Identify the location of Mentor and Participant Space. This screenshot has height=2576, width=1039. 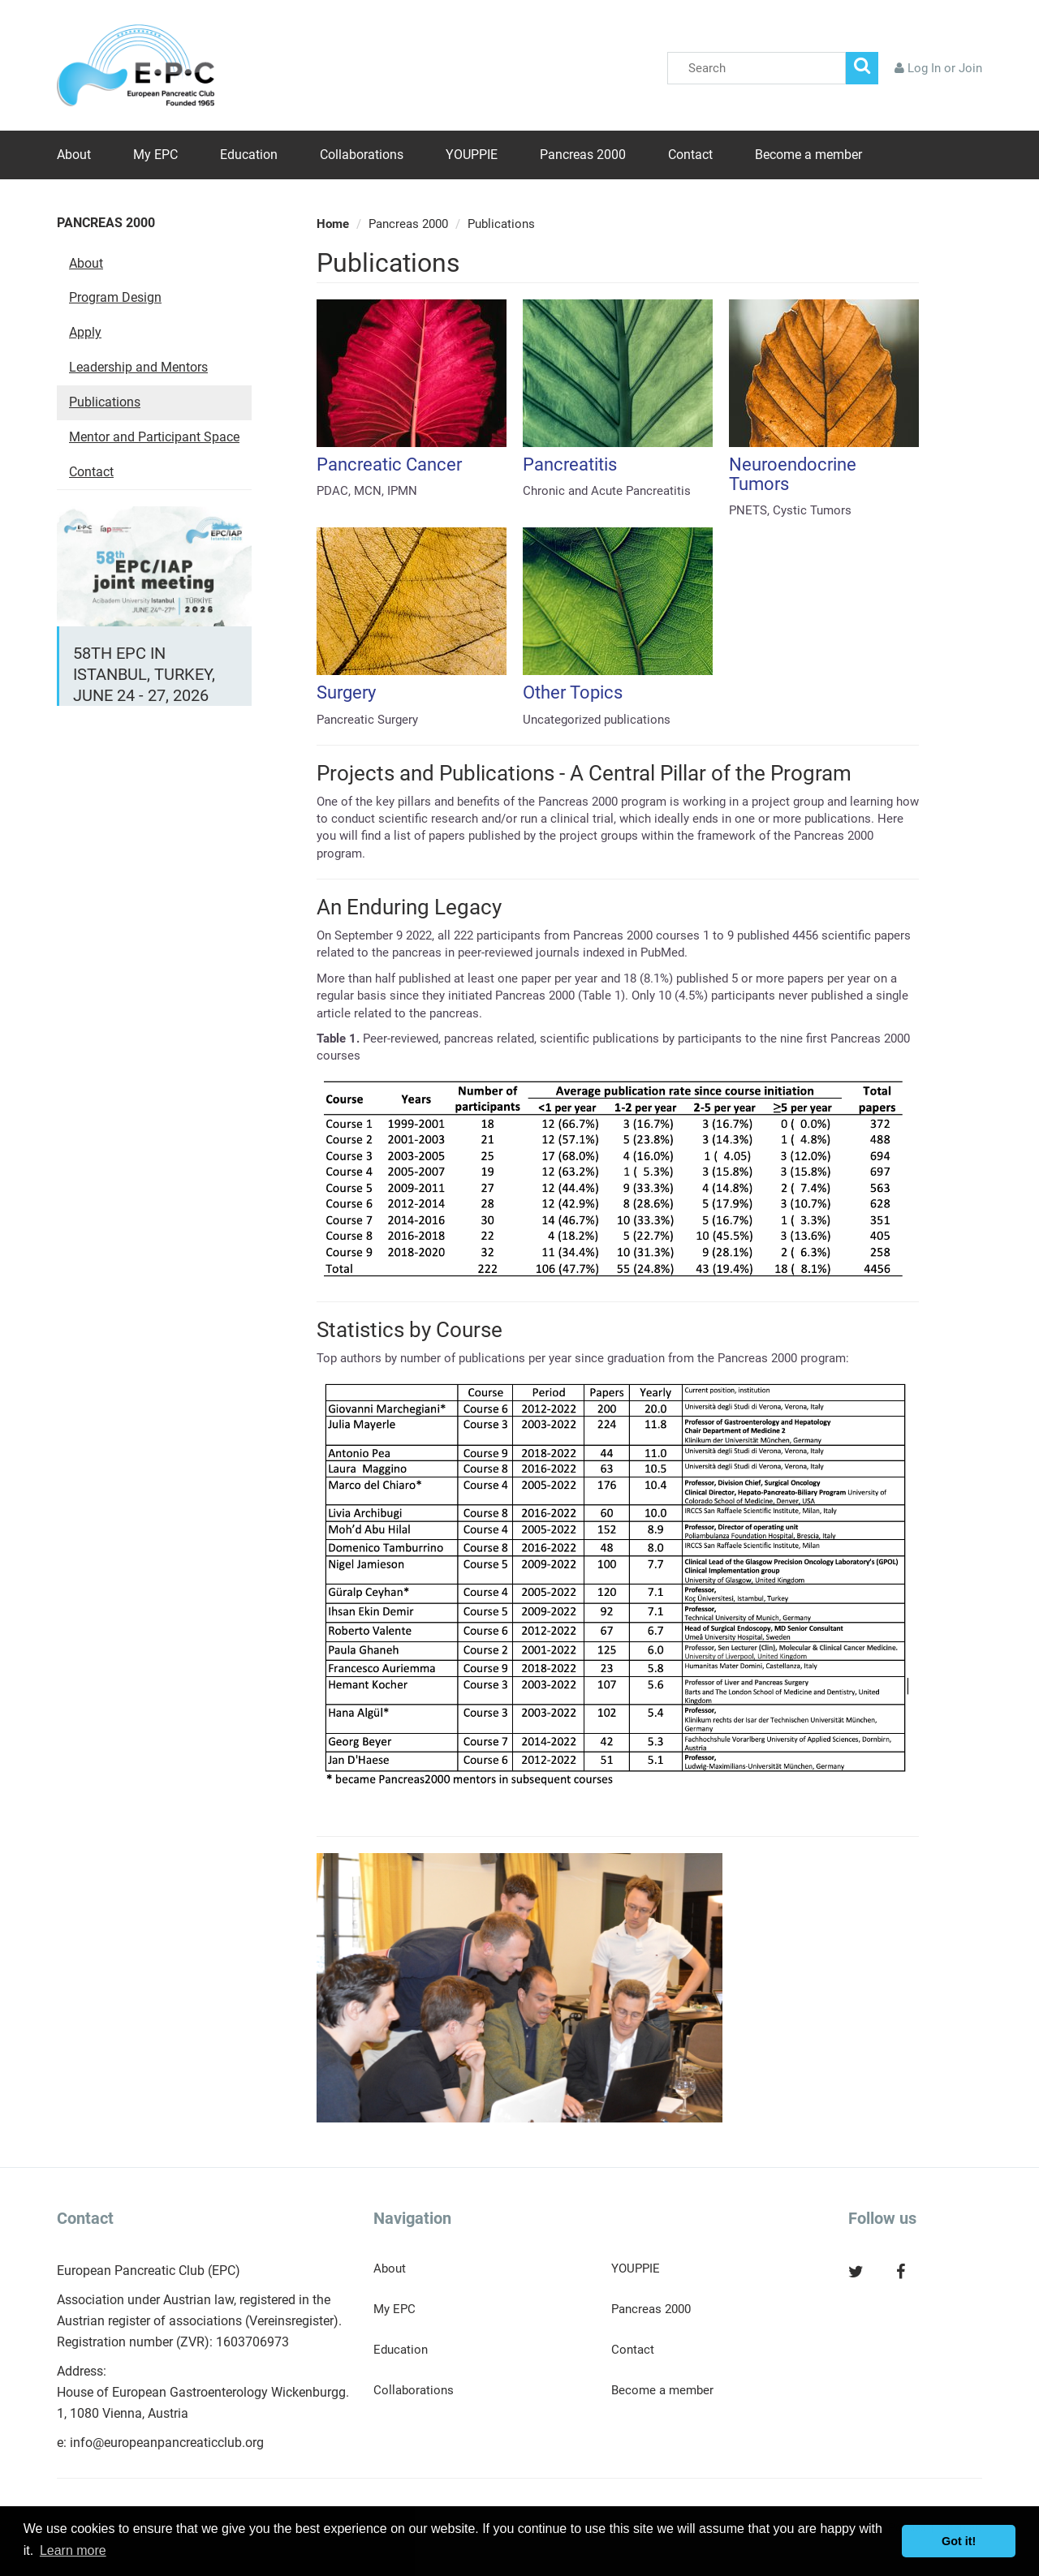
(154, 437).